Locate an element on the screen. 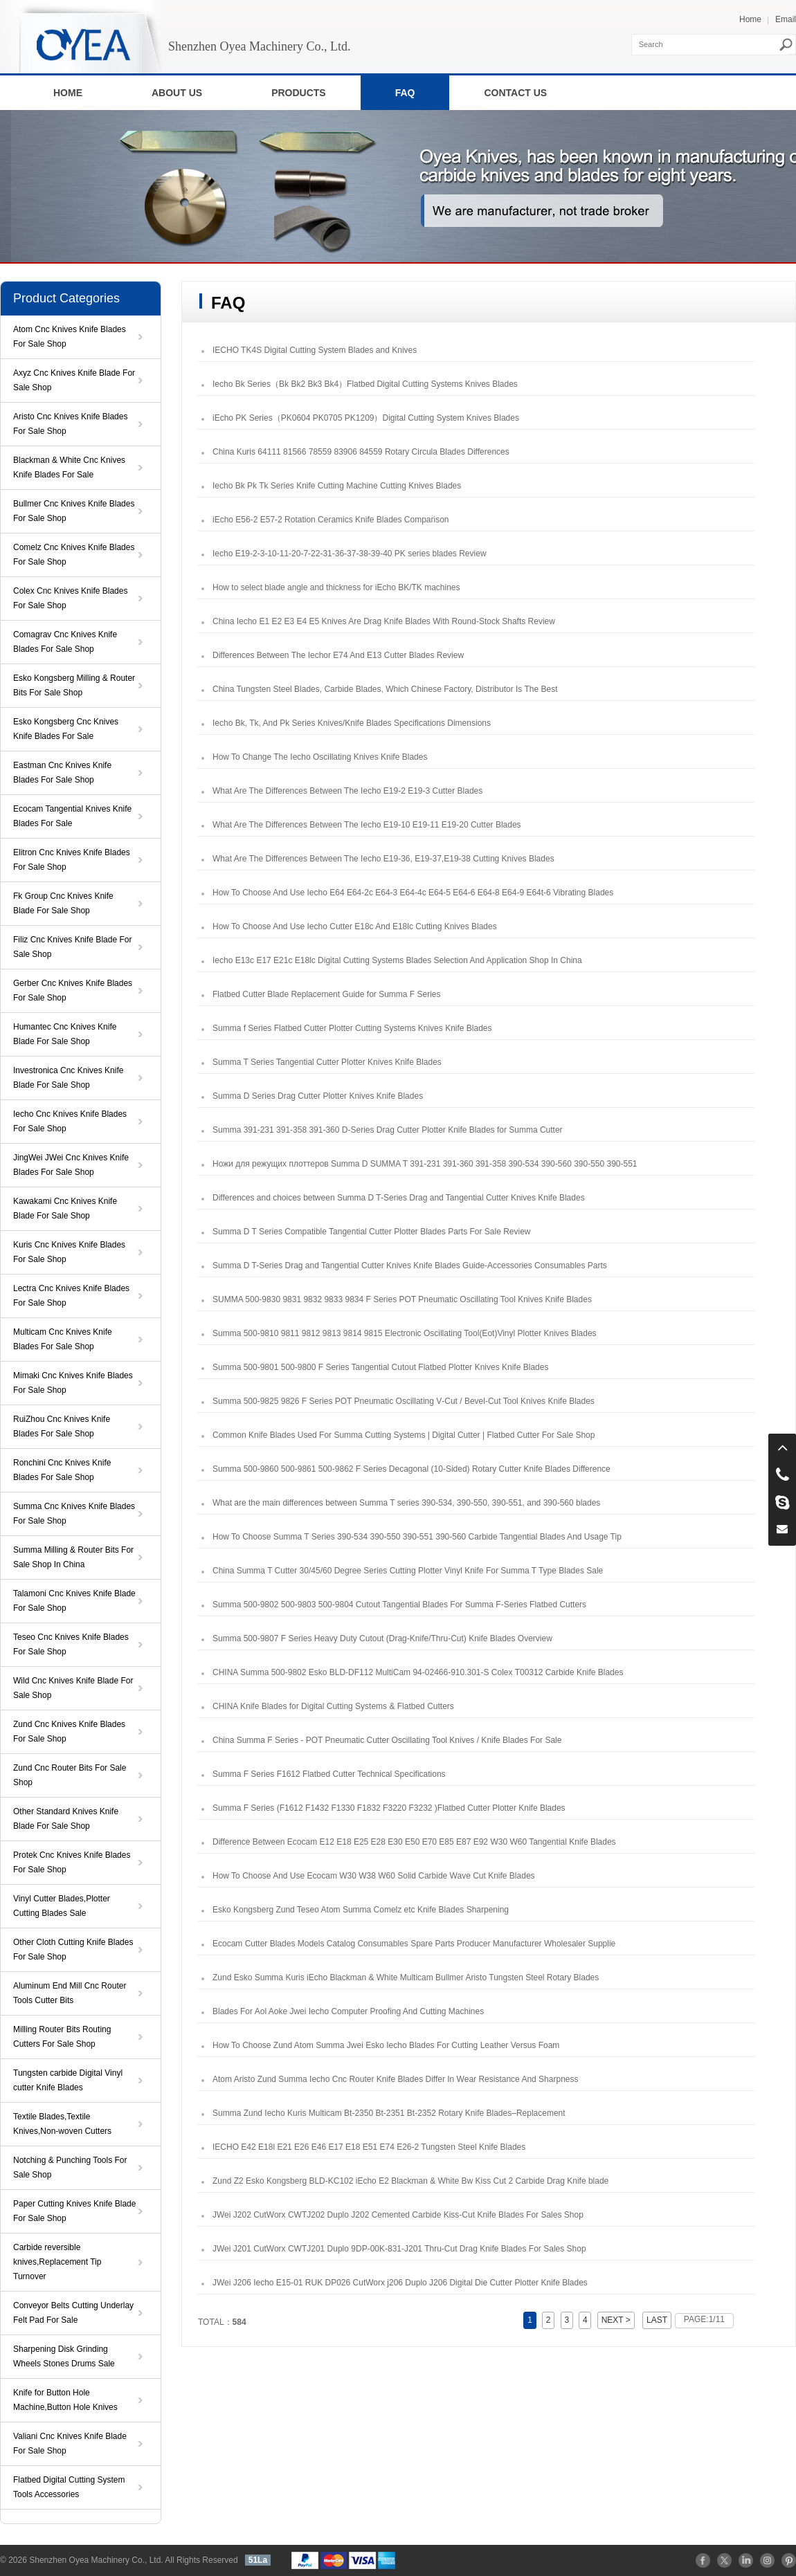 Image resolution: width=796 pixels, height=2576 pixels. Summa 500-9810 9811 9812 9813 9814 9815 Electronic Oscillating Tool(Eot)Vinyl Plotter Knives Blades is located at coordinates (404, 1333).